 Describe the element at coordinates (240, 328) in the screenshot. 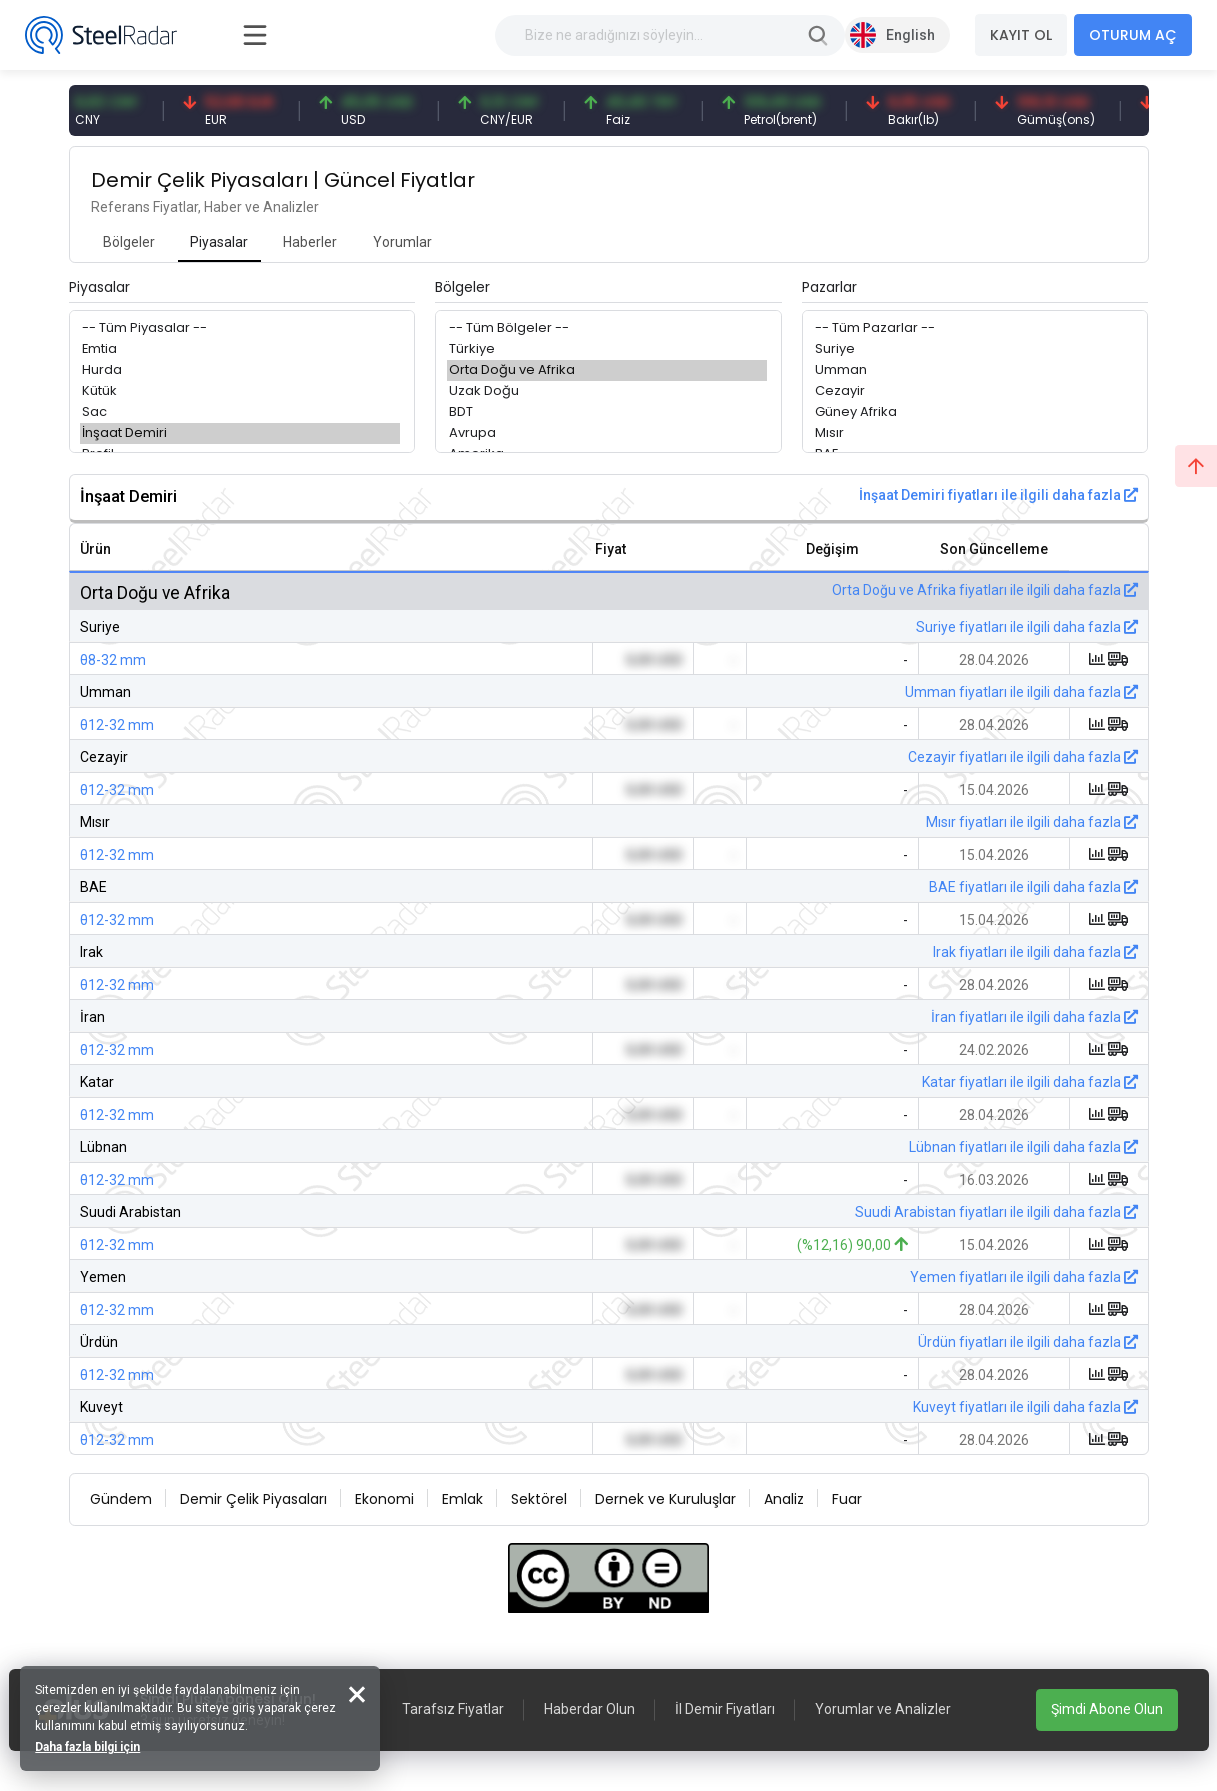

I see `-- Tüm Piyasalar --` at that location.